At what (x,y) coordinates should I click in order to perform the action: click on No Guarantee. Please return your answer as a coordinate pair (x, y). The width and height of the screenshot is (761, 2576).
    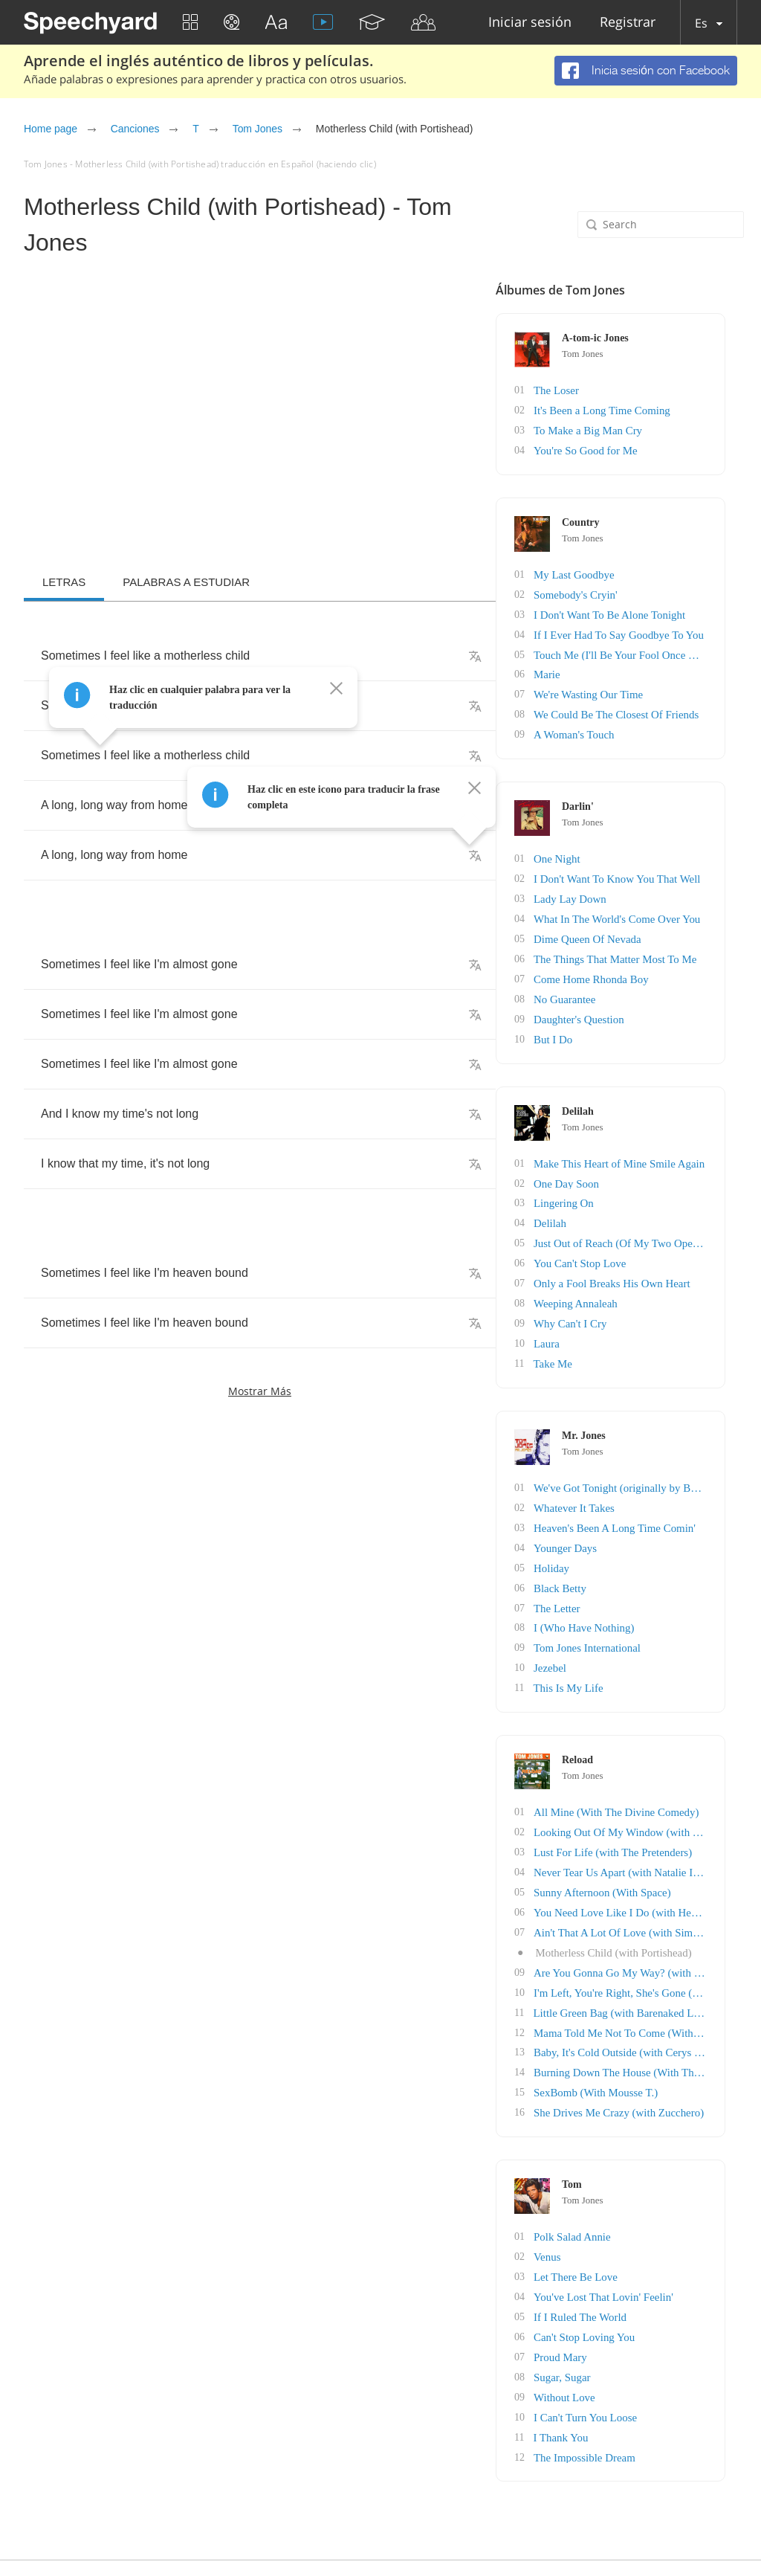
    Looking at the image, I should click on (631, 985).